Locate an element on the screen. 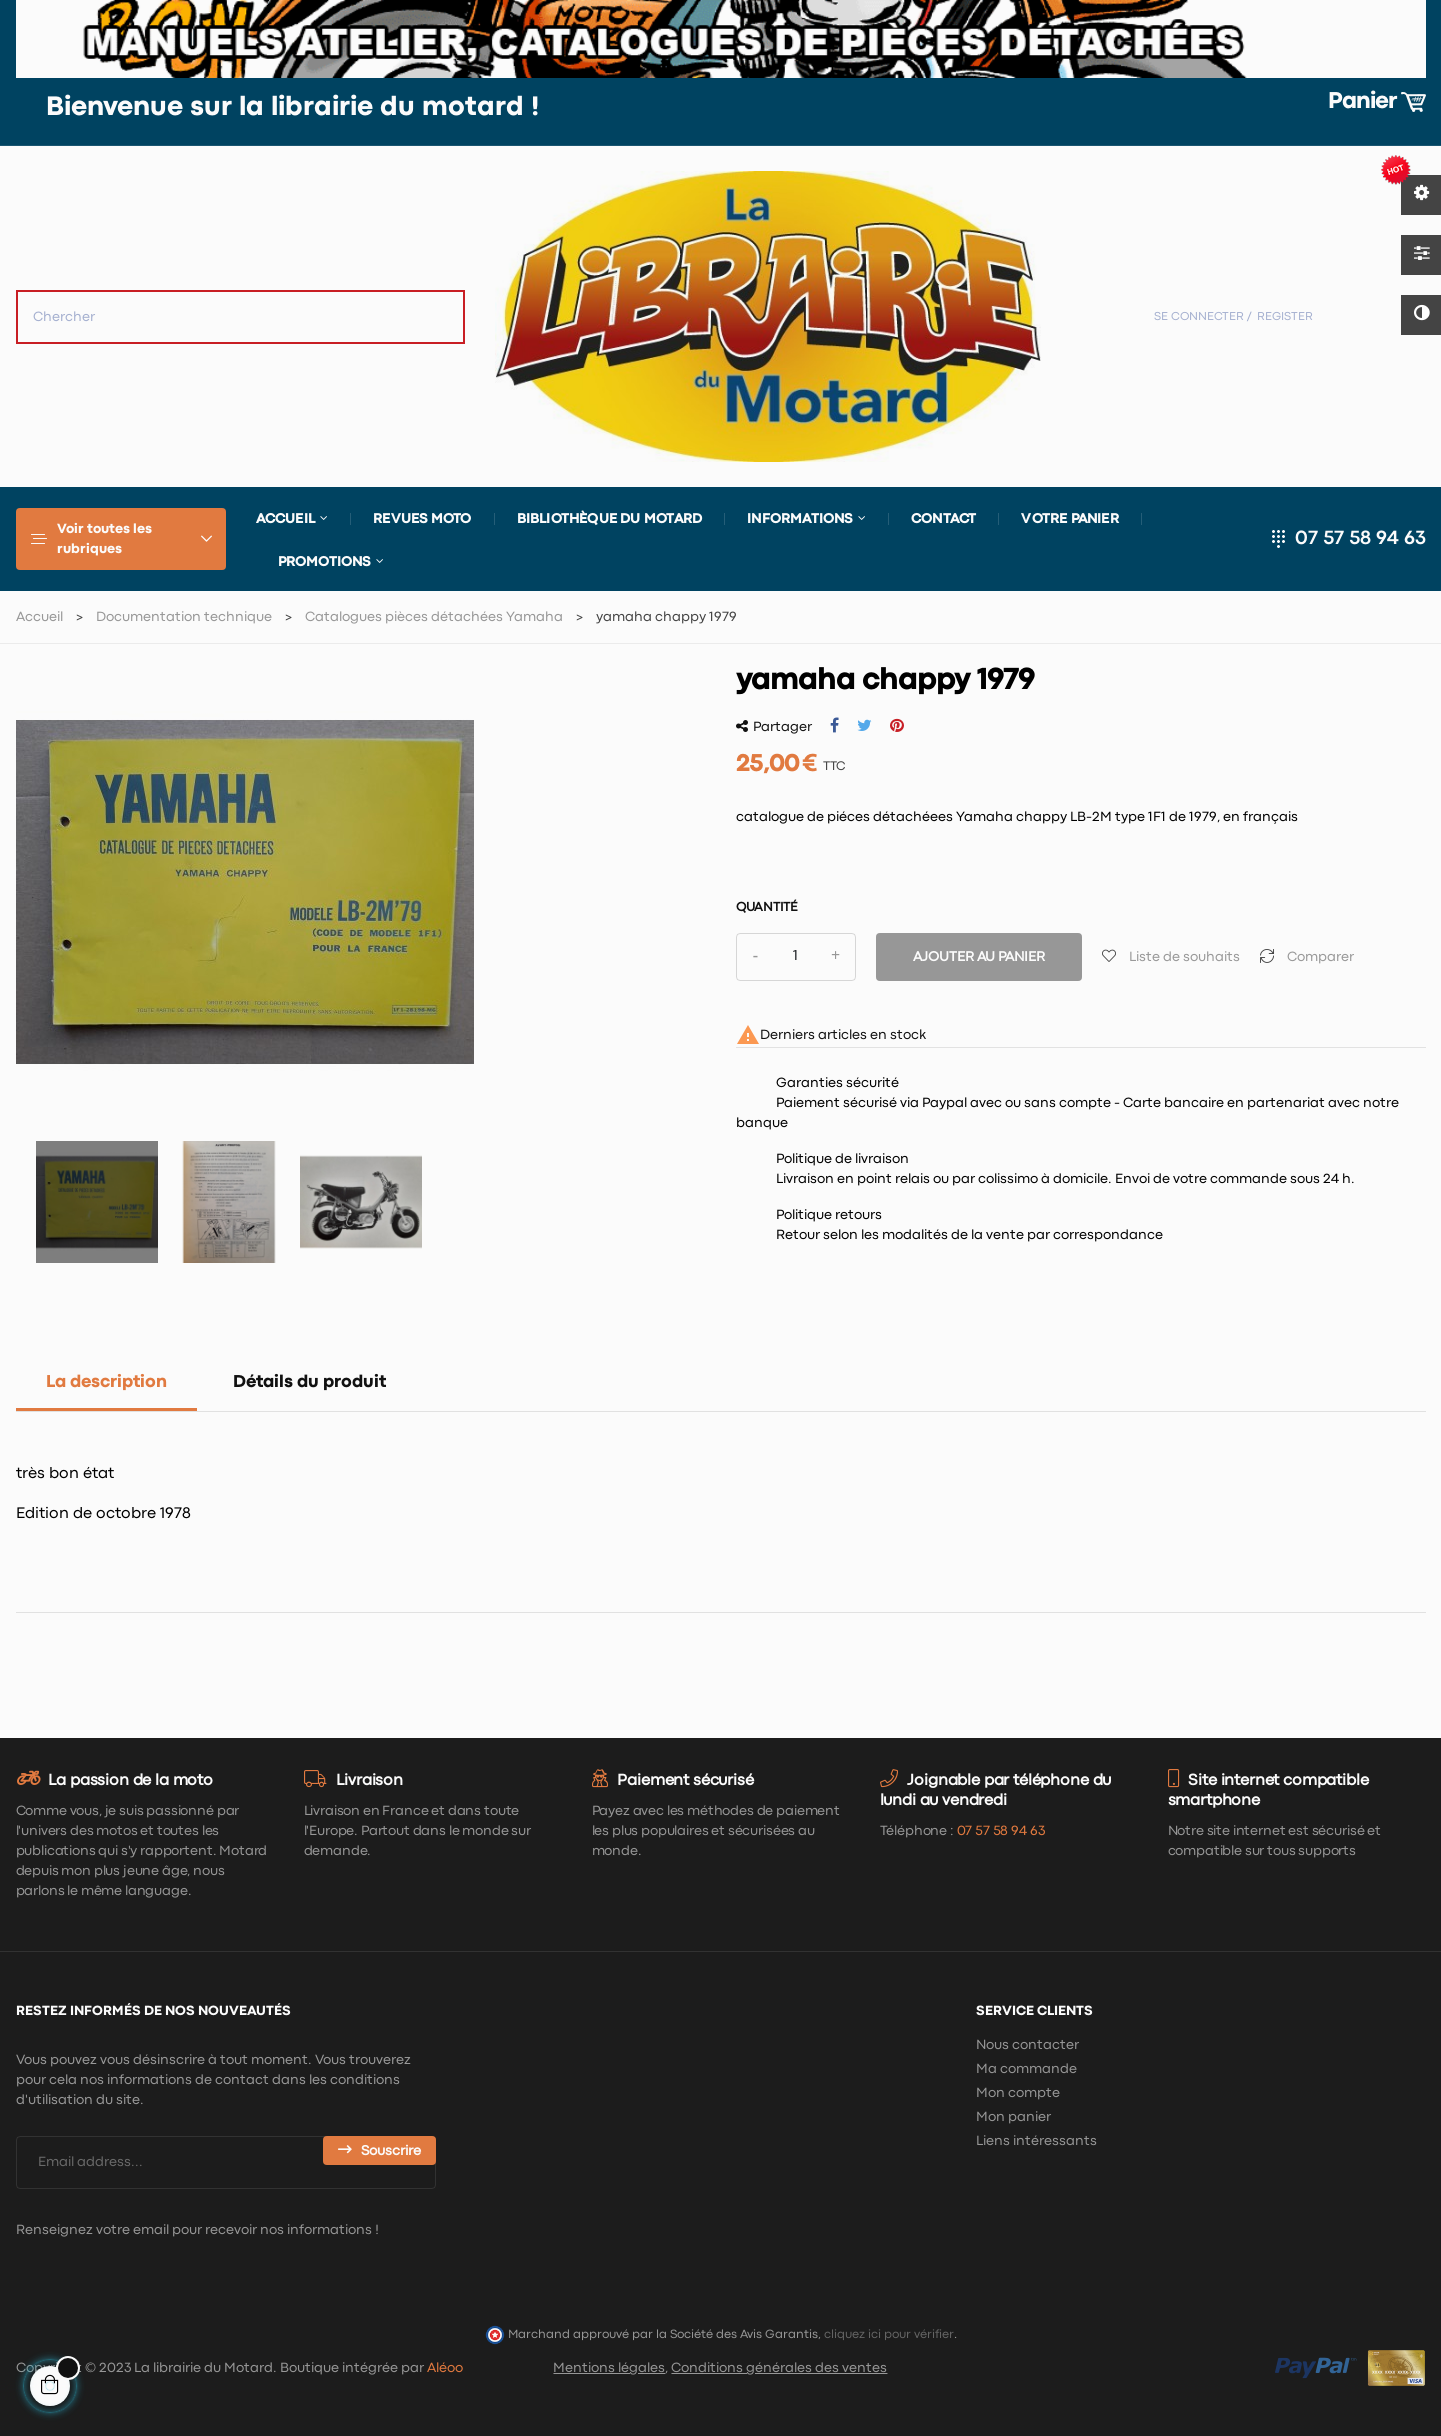 This screenshot has height=2436, width=1441. Nous contacter is located at coordinates (1027, 2045).